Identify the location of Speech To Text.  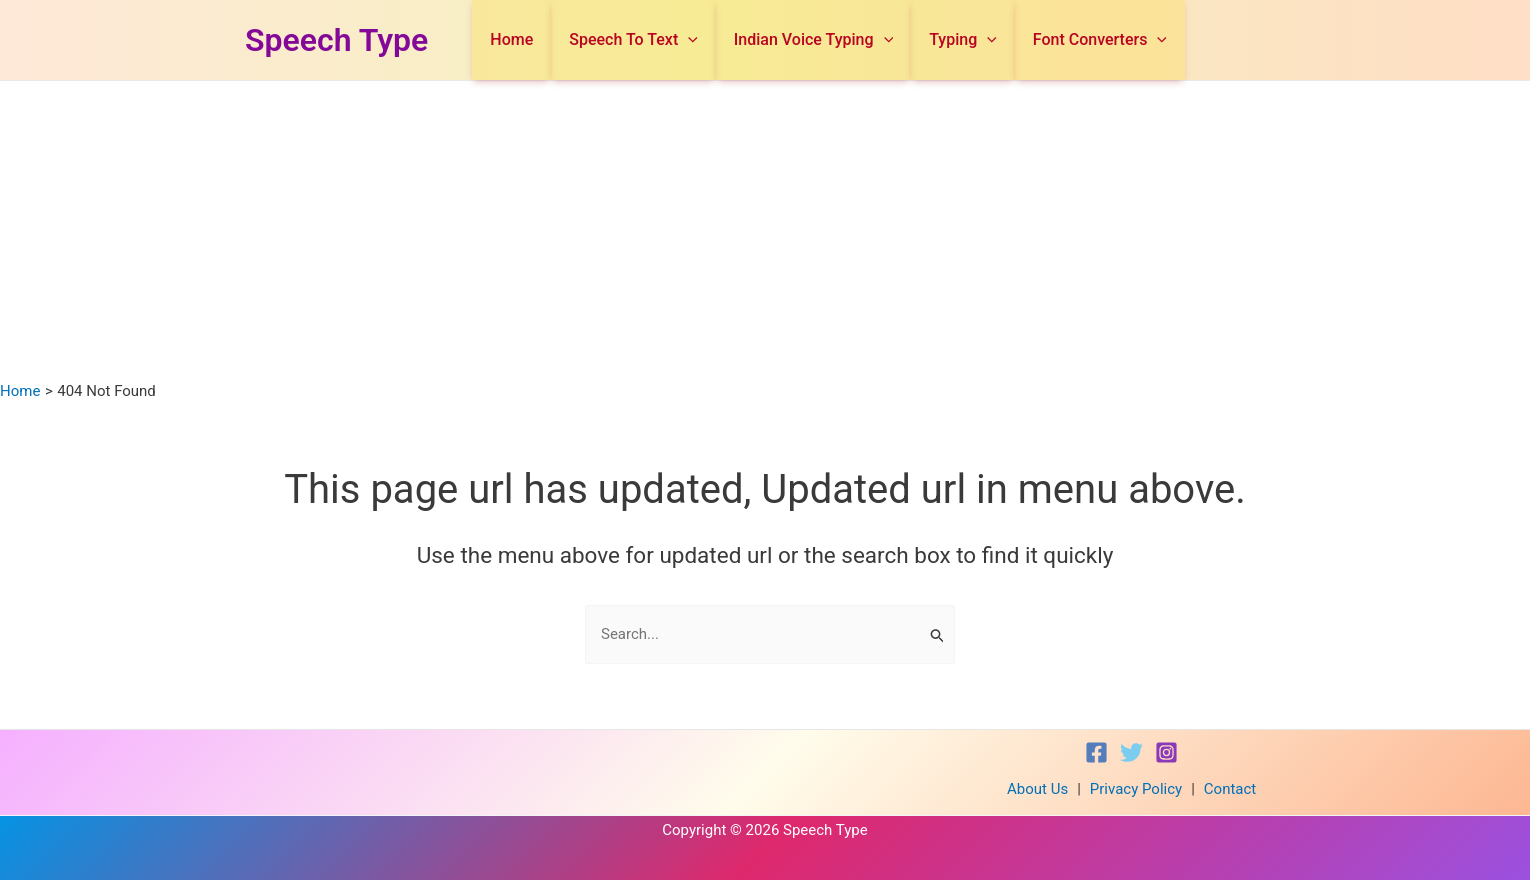
(675, 40).